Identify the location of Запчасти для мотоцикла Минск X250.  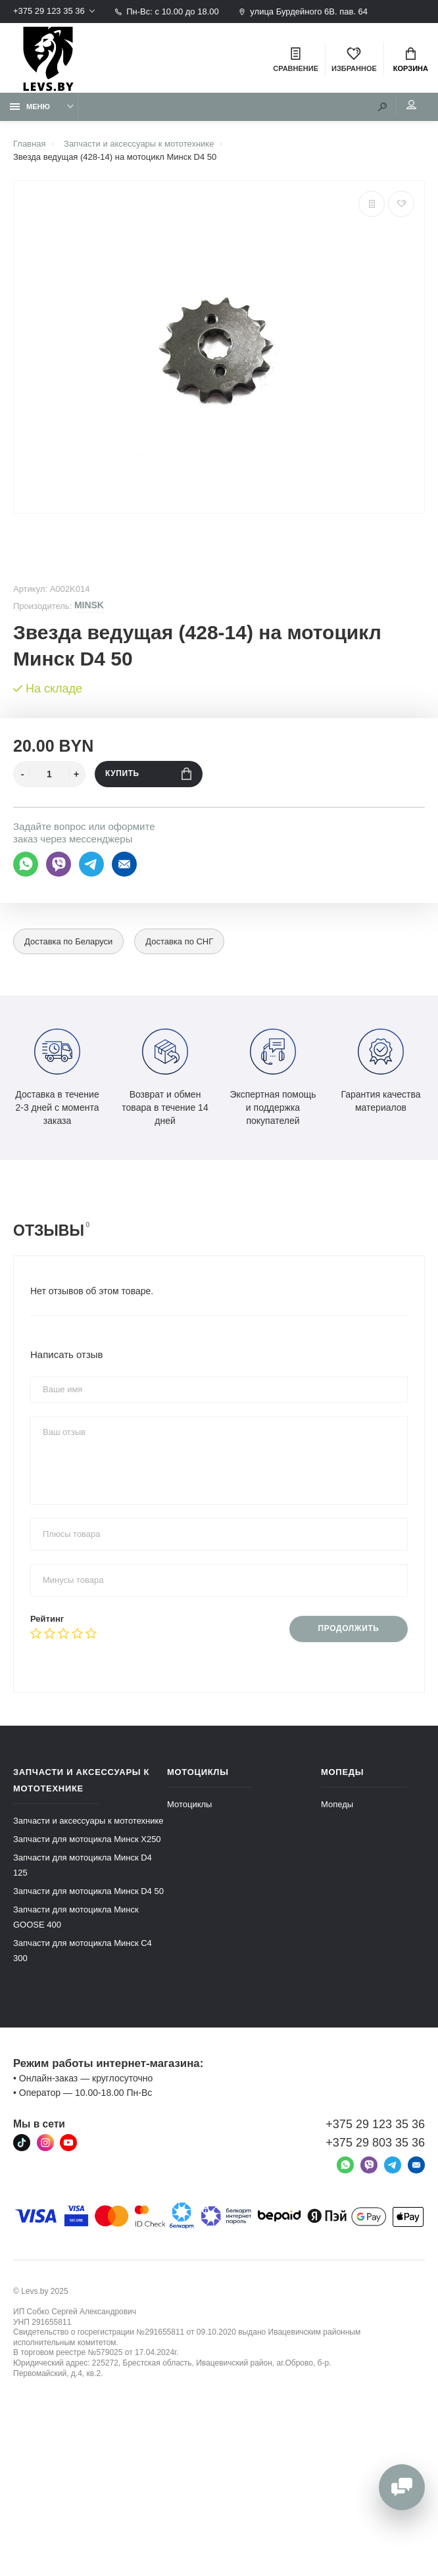
(87, 1839).